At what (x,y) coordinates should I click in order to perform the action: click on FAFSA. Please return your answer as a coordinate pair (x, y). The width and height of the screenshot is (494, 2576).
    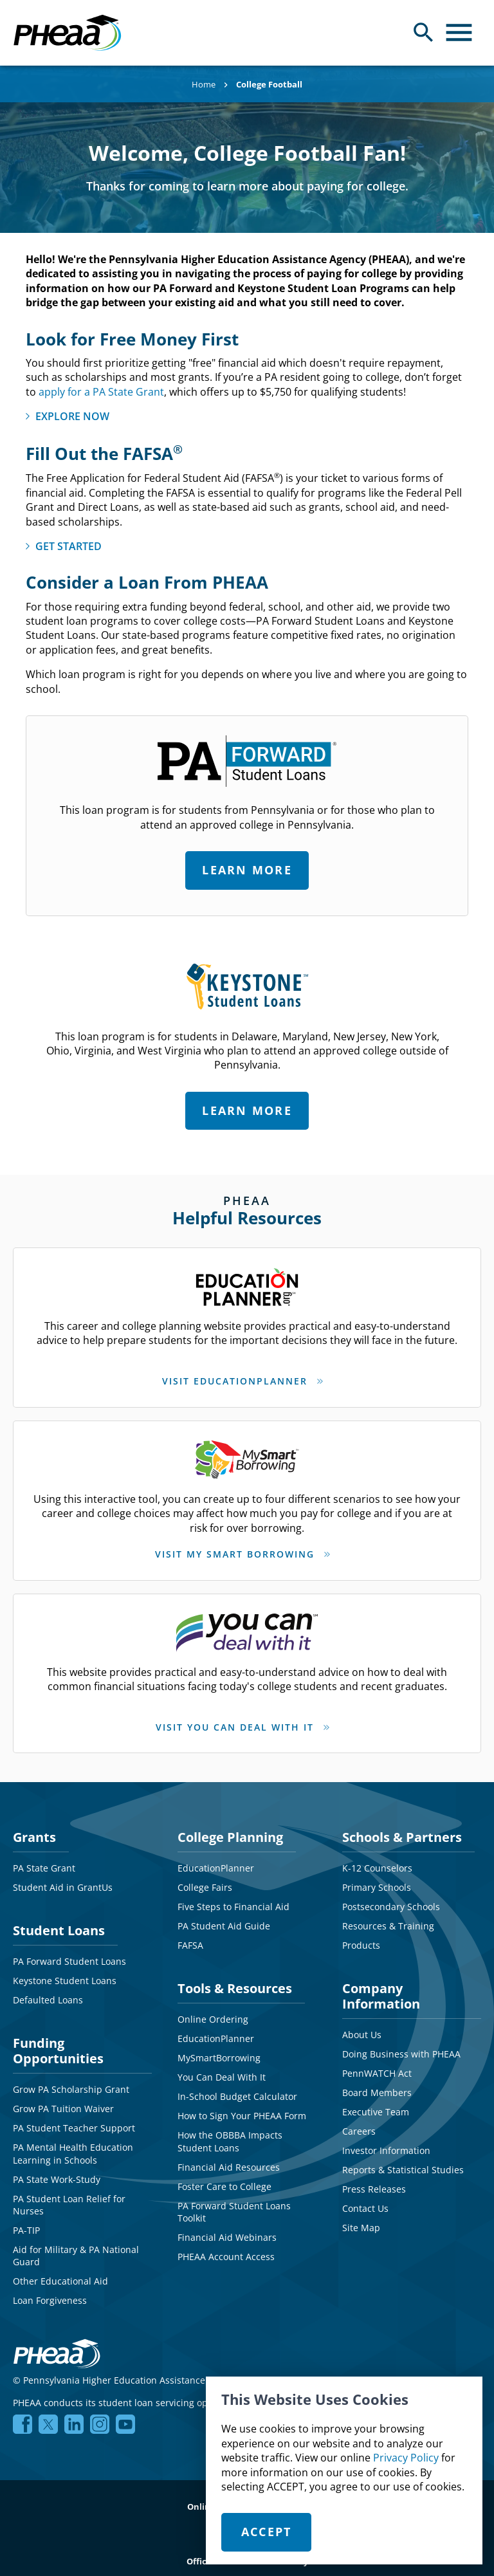
    Looking at the image, I should click on (190, 1933).